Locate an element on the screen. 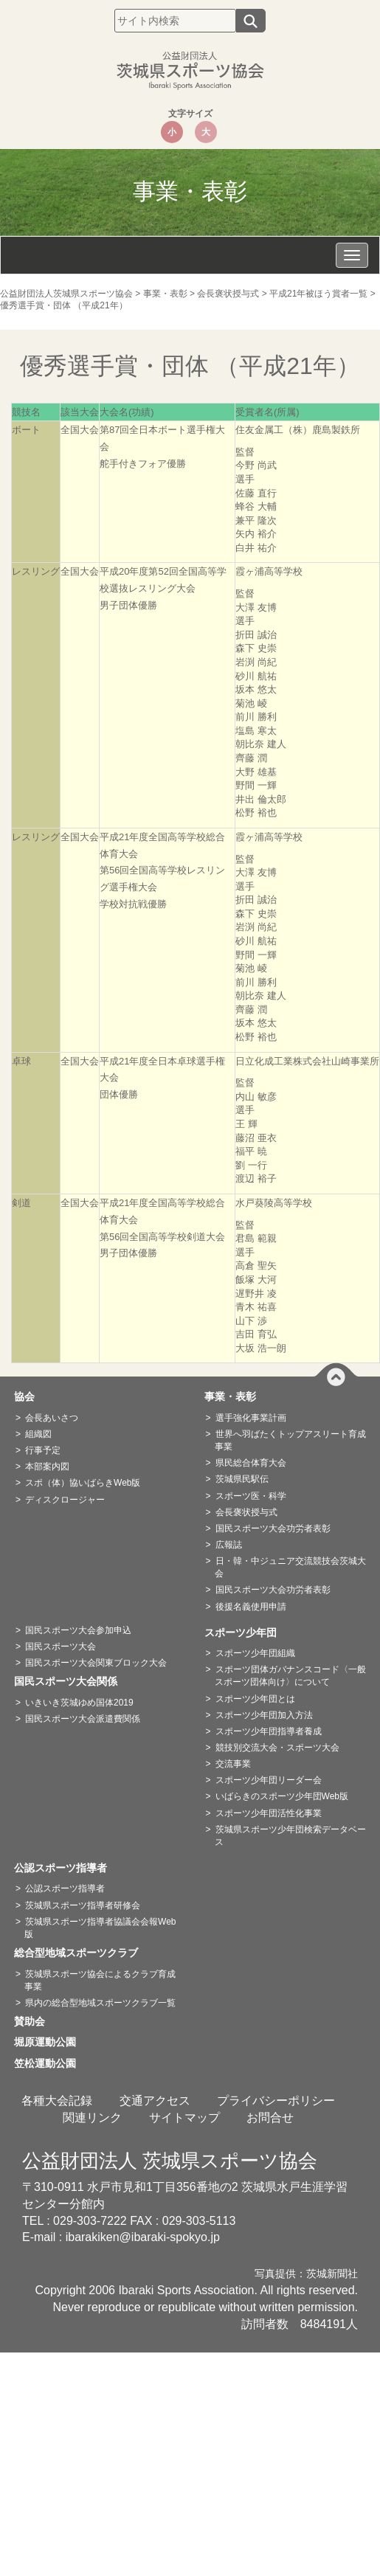  茨城県民駅伝 is located at coordinates (242, 1479).